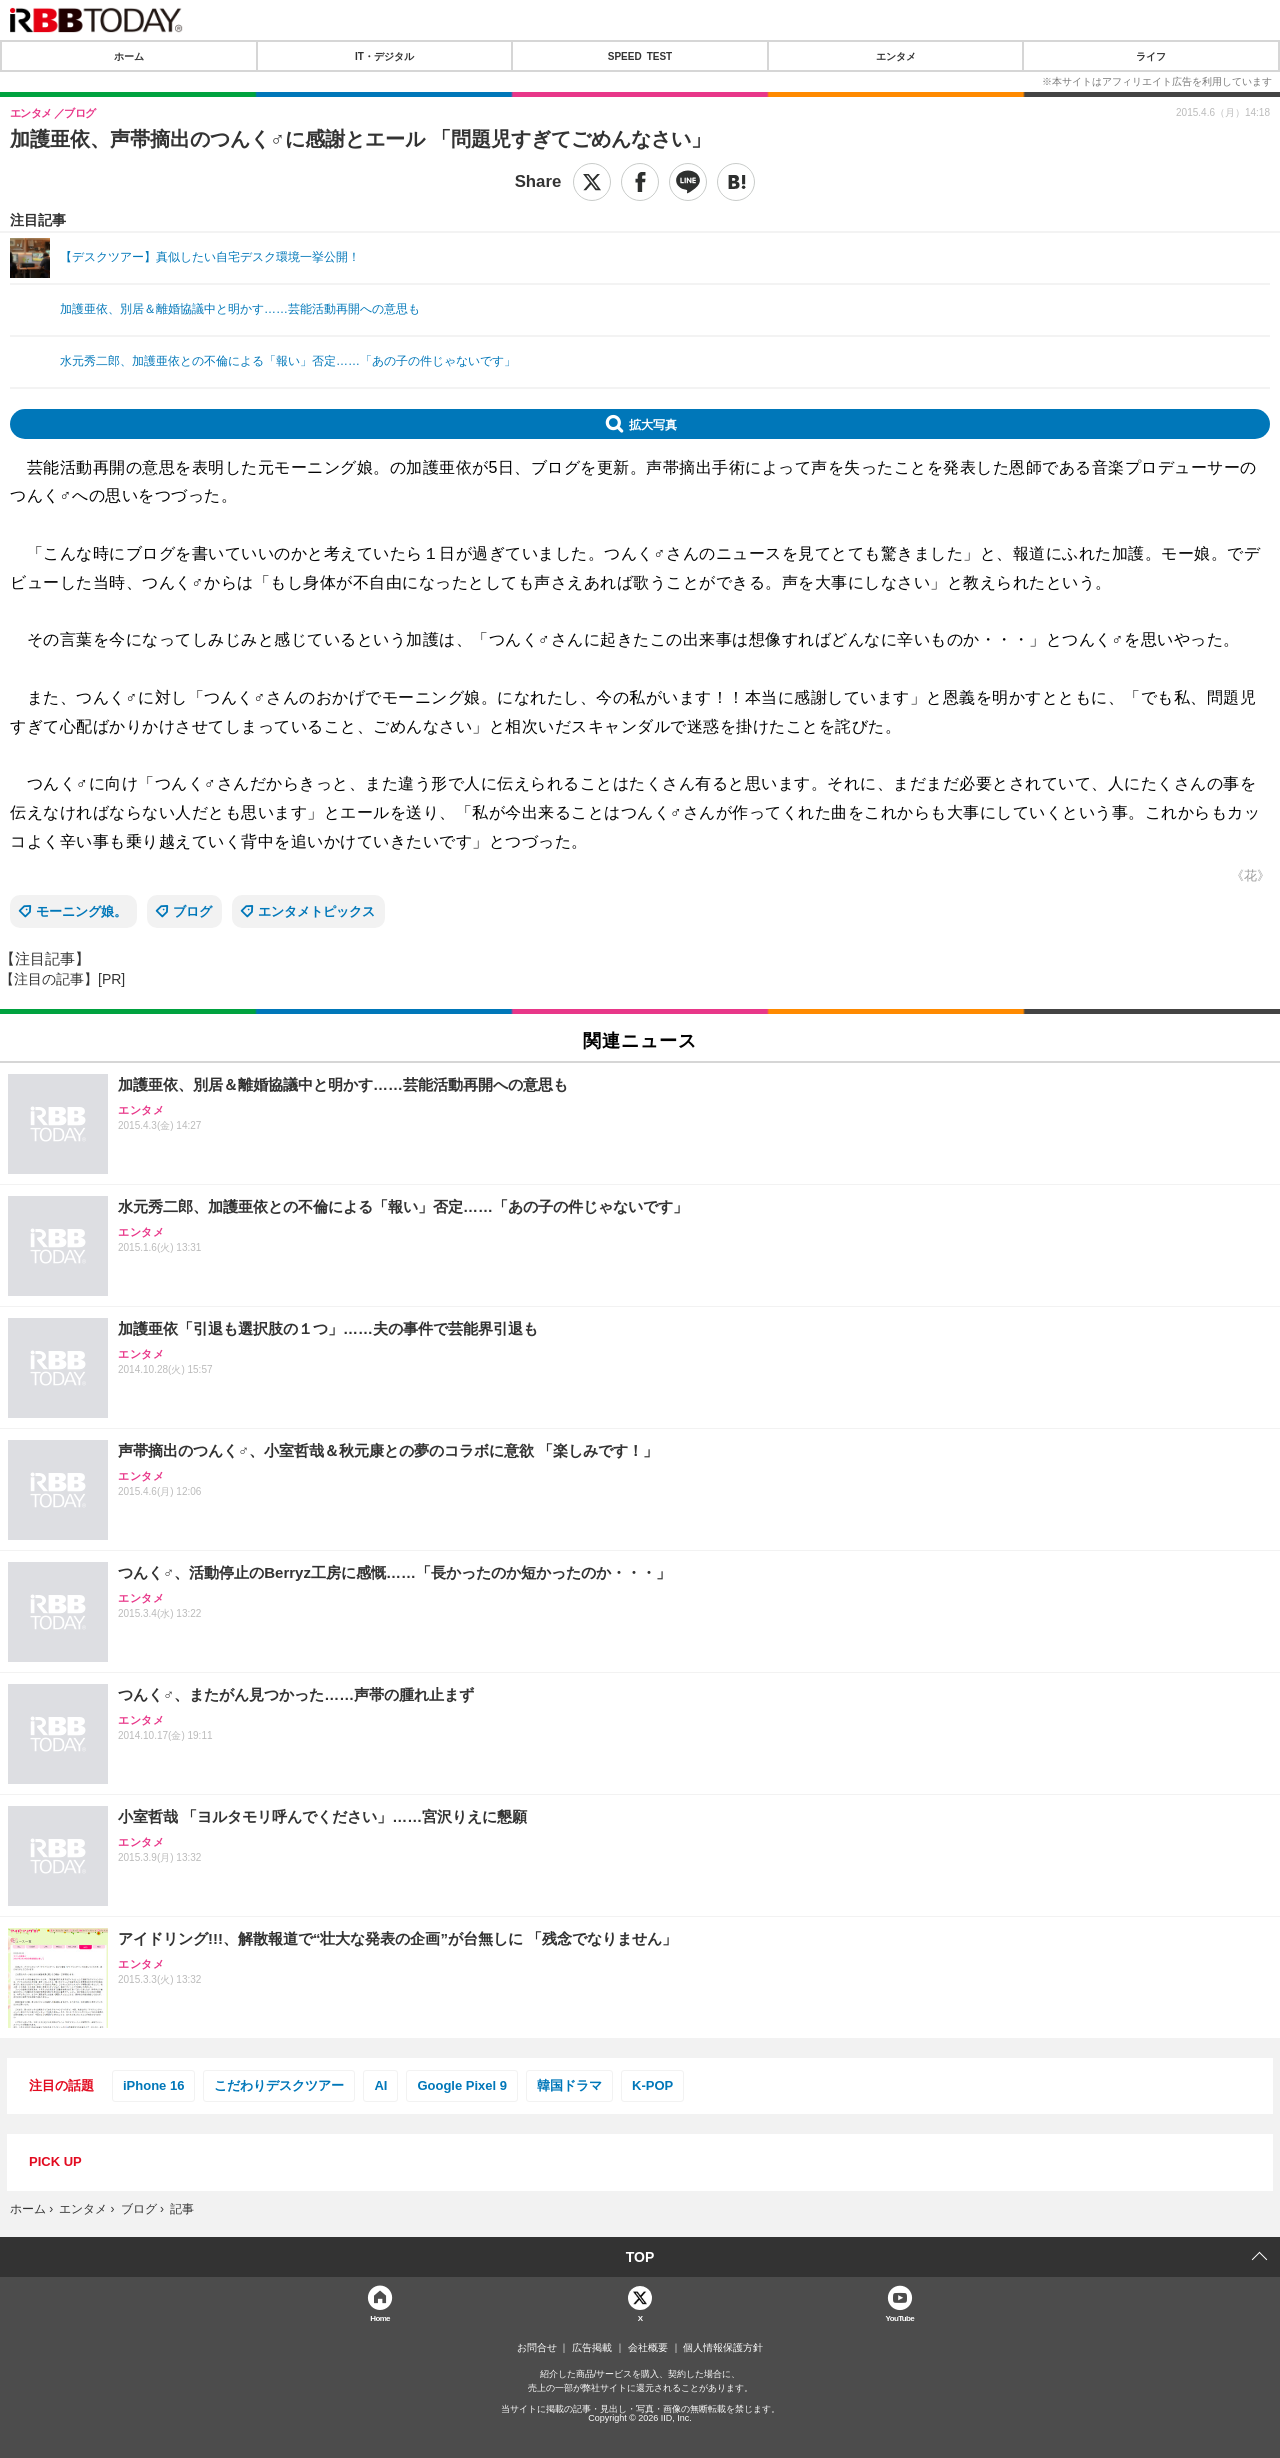 The image size is (1280, 2458). I want to click on IT・デジタル, so click(384, 56).